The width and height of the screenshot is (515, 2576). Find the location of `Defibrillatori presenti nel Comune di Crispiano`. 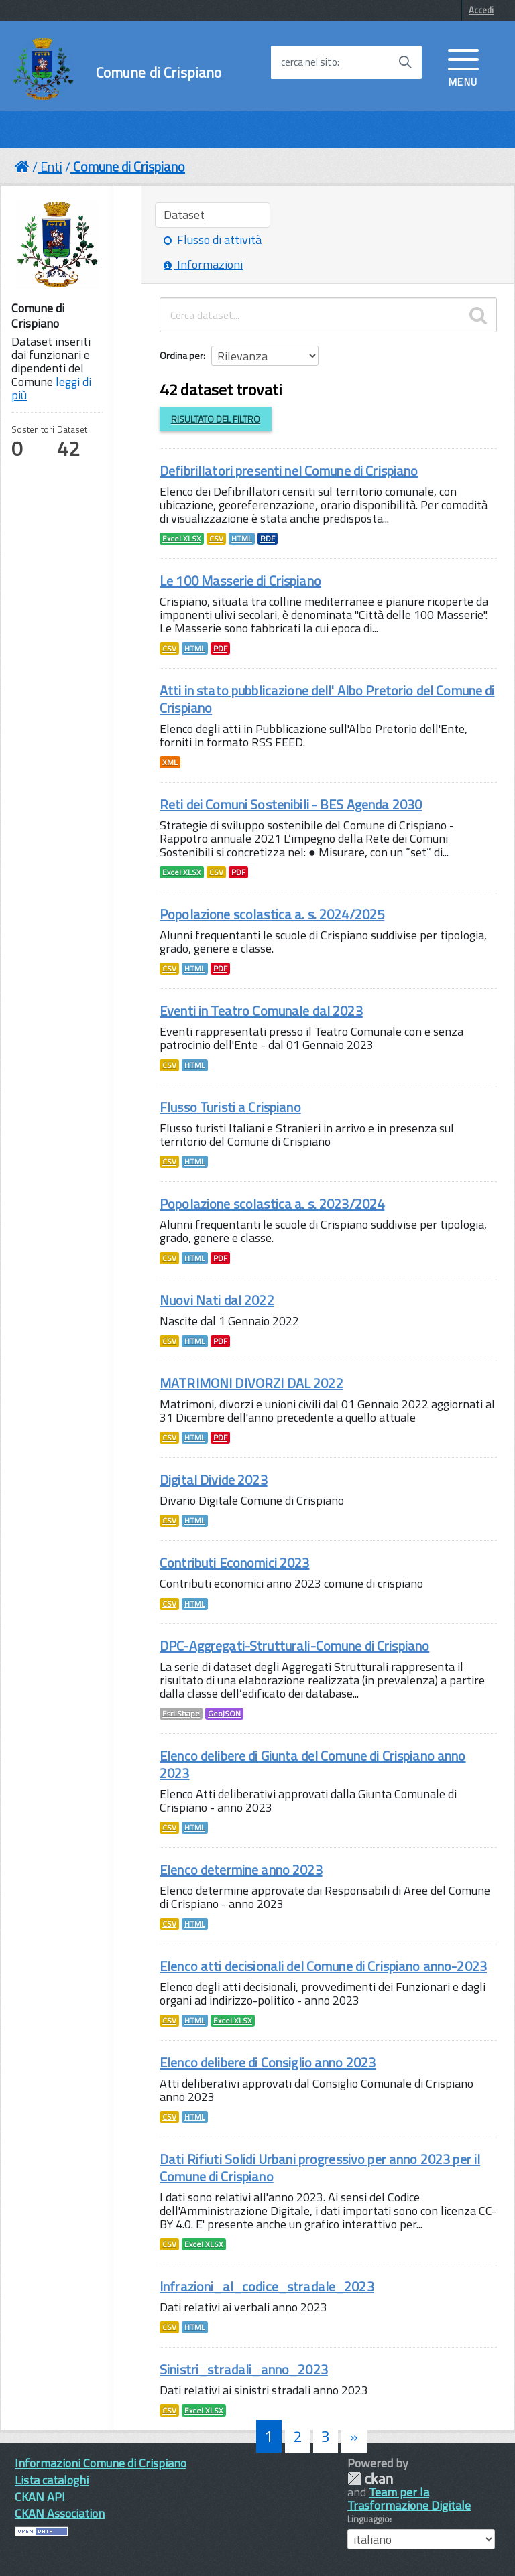

Defibrillatori presenti nel Comune di Crispiano is located at coordinates (289, 470).